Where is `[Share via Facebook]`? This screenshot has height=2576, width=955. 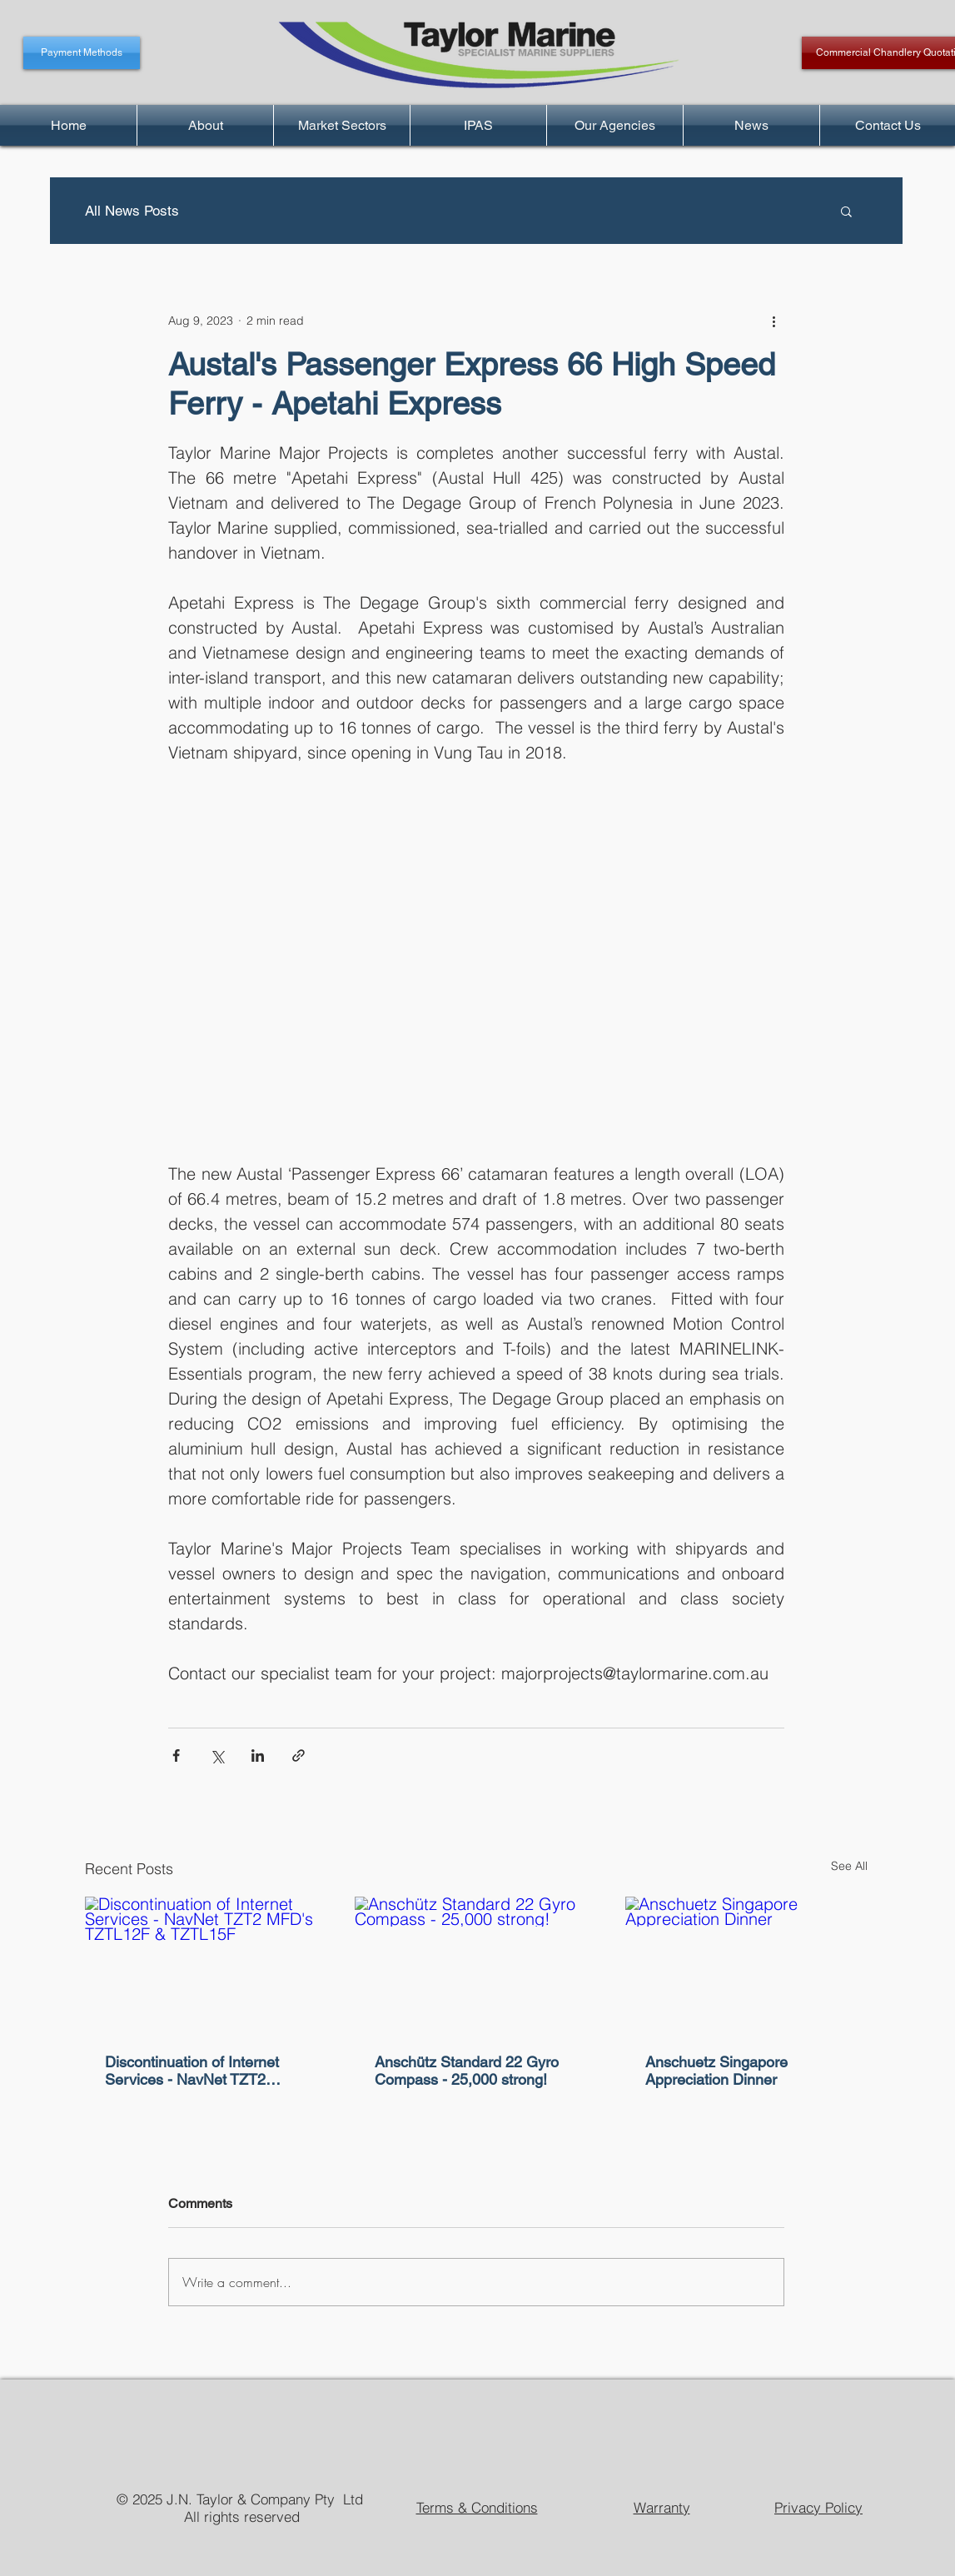 [Share via Facebook] is located at coordinates (176, 1755).